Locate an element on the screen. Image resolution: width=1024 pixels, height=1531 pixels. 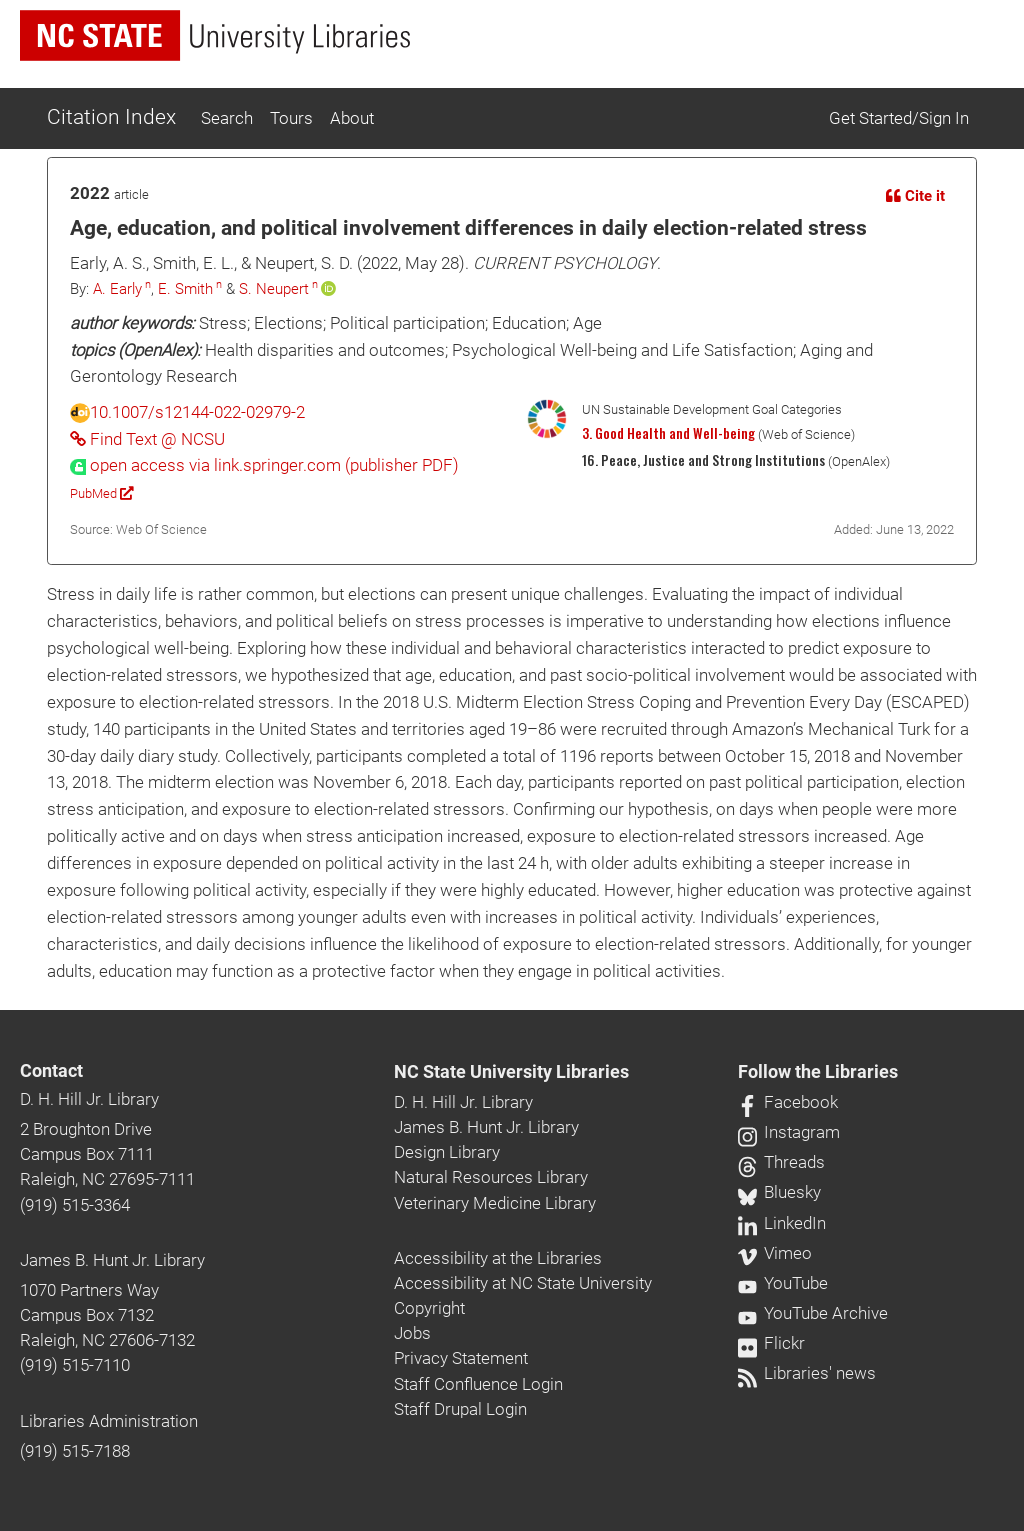
Get Started/Sign In is located at coordinates (899, 118).